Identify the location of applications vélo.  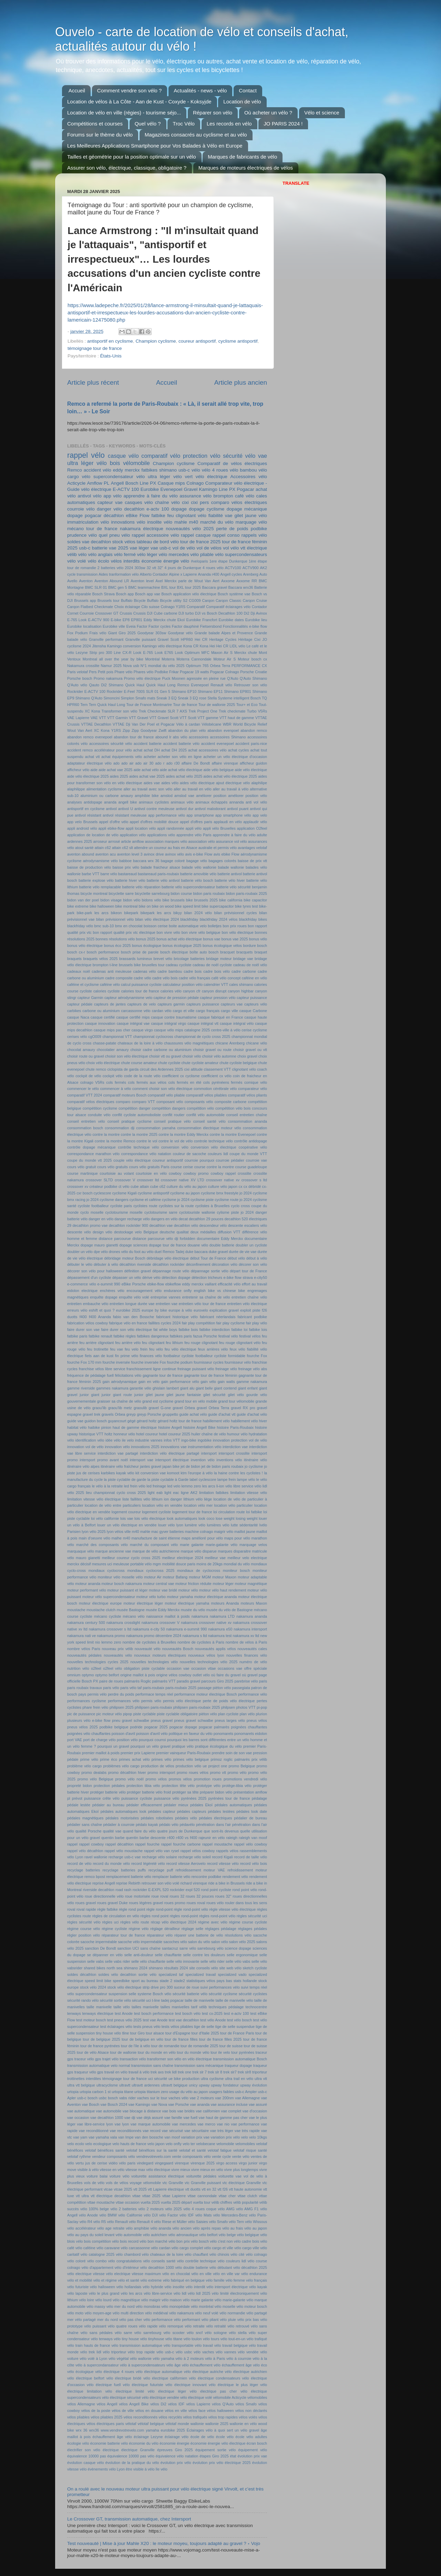
(161, 835).